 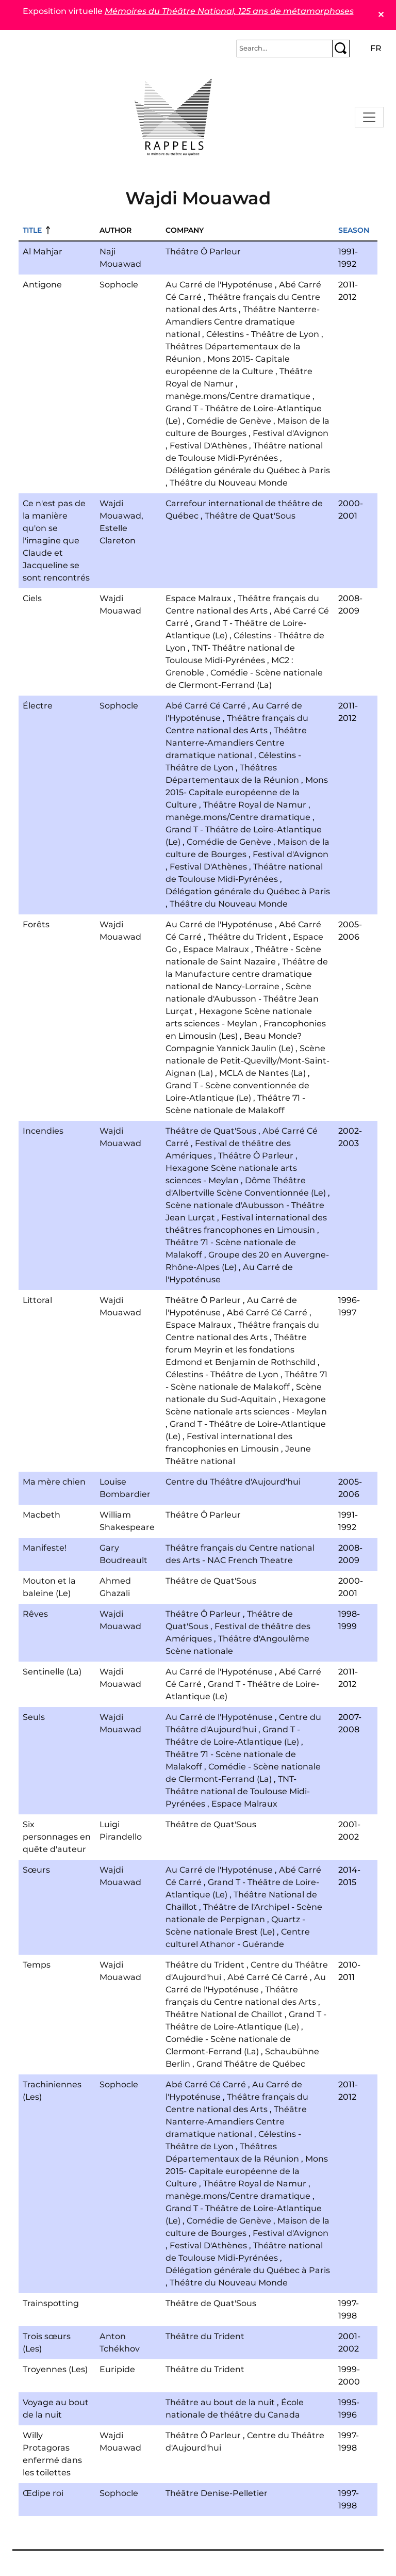 What do you see at coordinates (254, 805) in the screenshot?
I see `Théâtre Royal de Namur` at bounding box center [254, 805].